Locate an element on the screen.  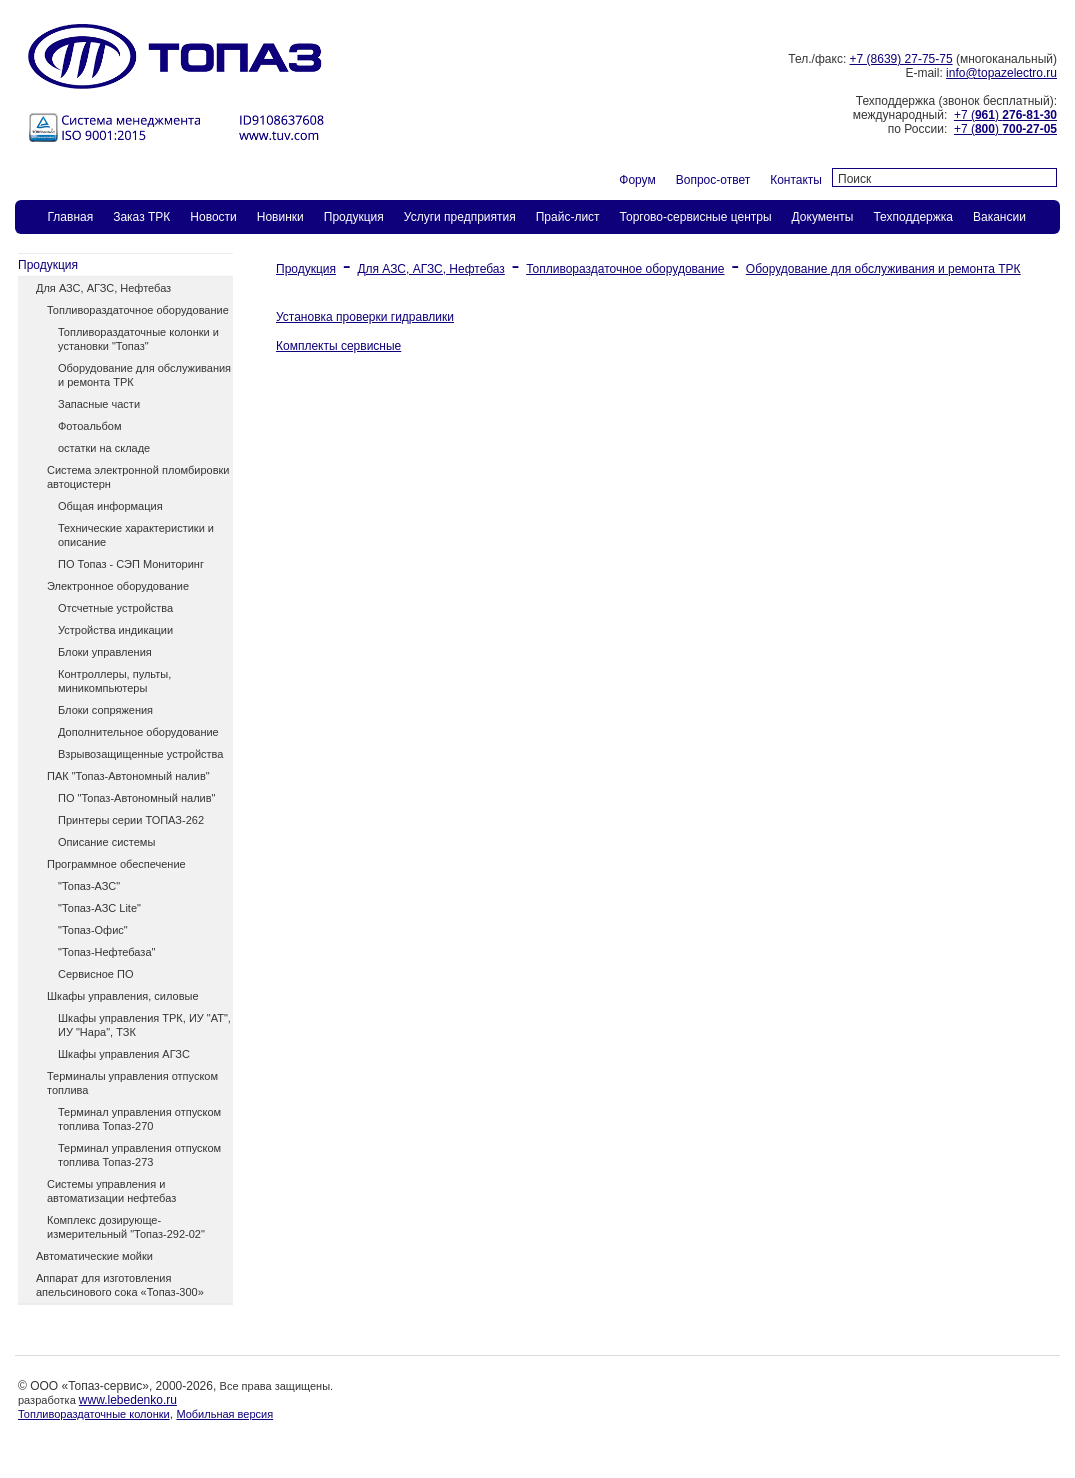
Оборудование для обслуживания и ремонта ТРК is located at coordinates (144, 375).